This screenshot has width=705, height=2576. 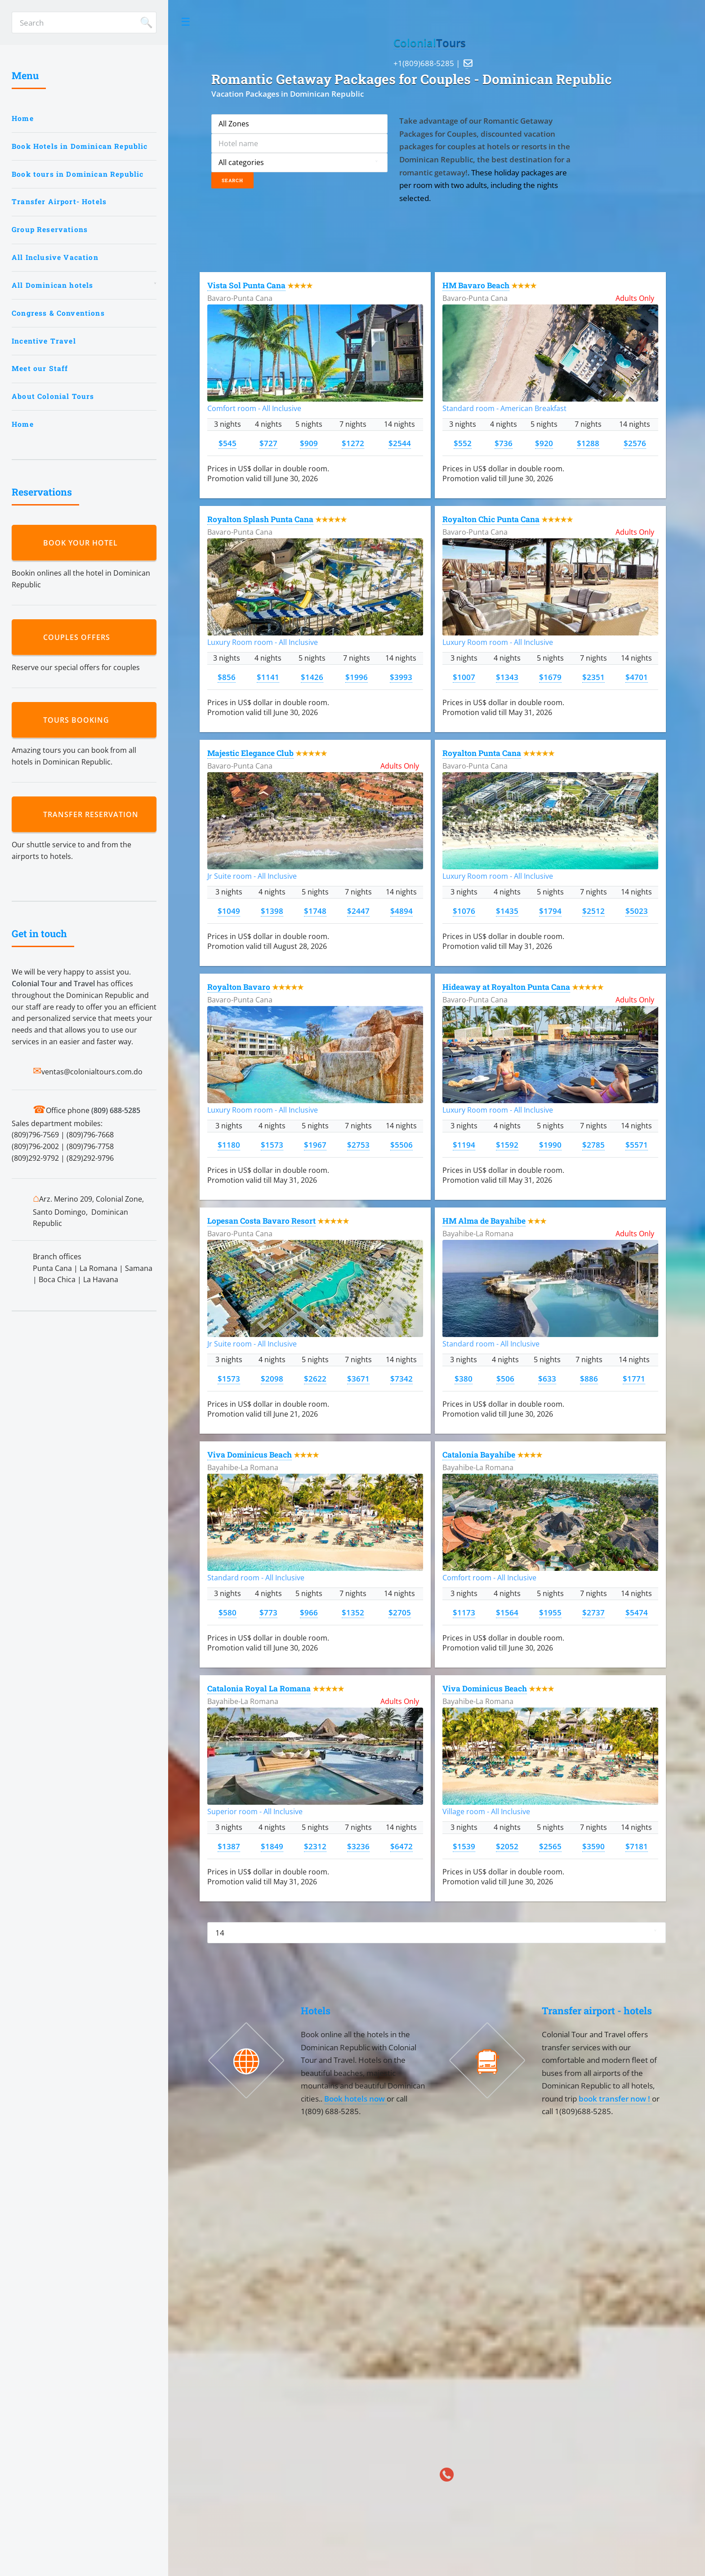 What do you see at coordinates (356, 676) in the screenshot?
I see `$1996` at bounding box center [356, 676].